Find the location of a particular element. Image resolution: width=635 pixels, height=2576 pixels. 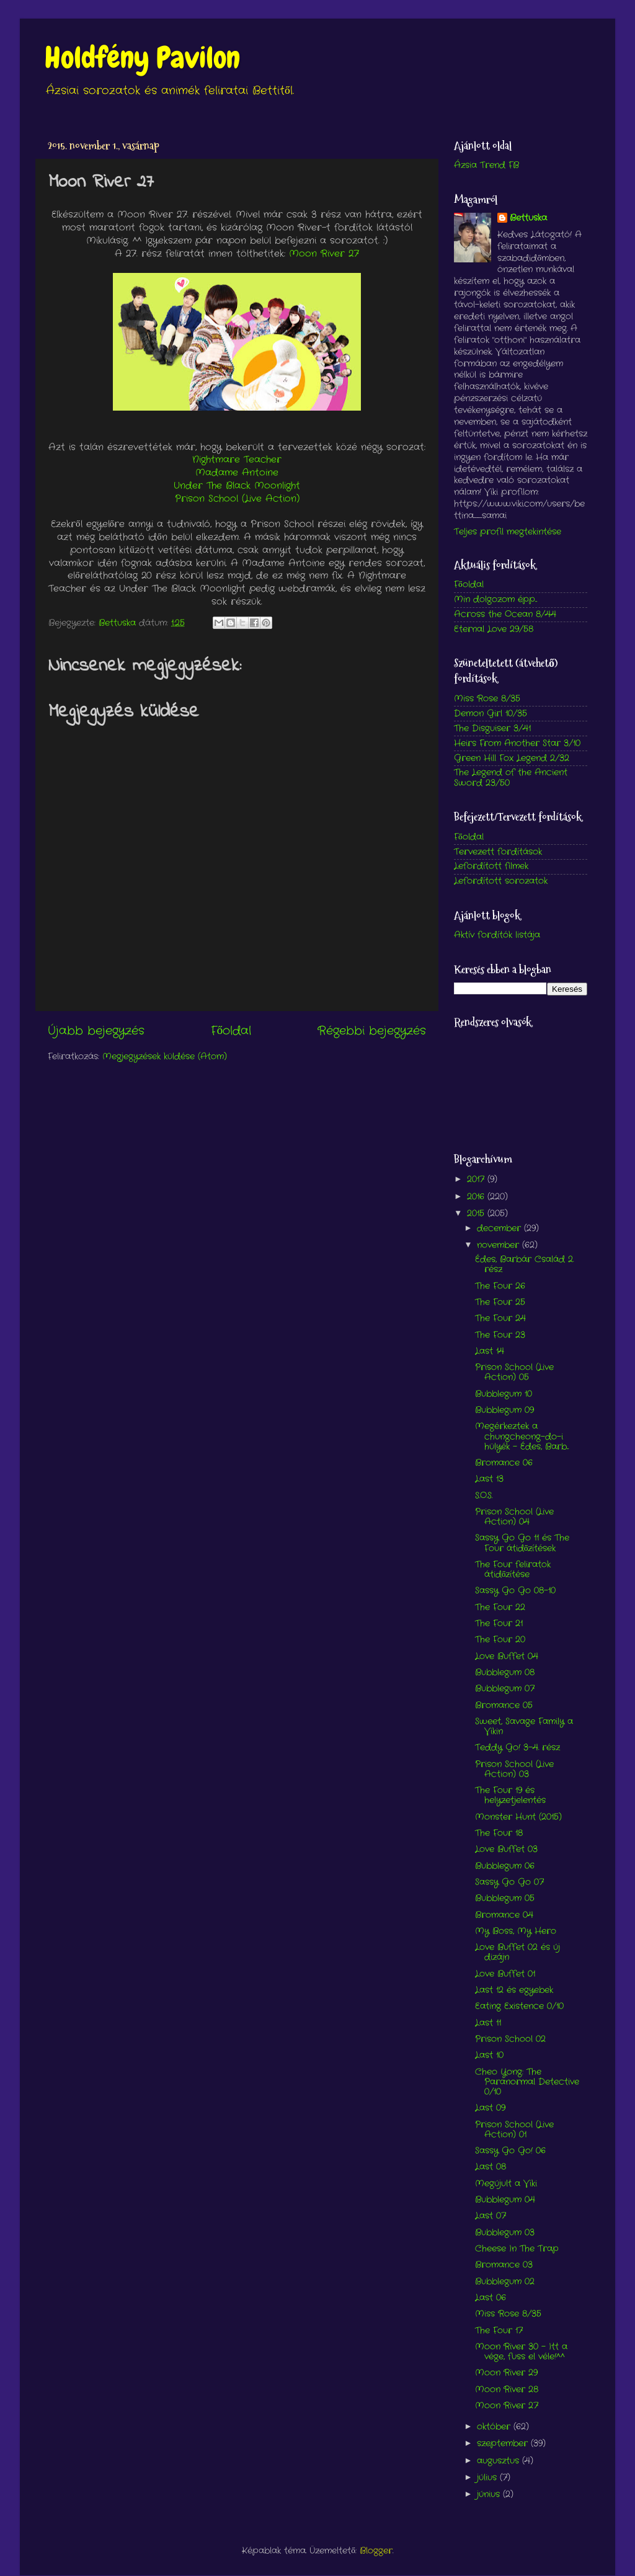

The Four 21 is located at coordinates (499, 1623).